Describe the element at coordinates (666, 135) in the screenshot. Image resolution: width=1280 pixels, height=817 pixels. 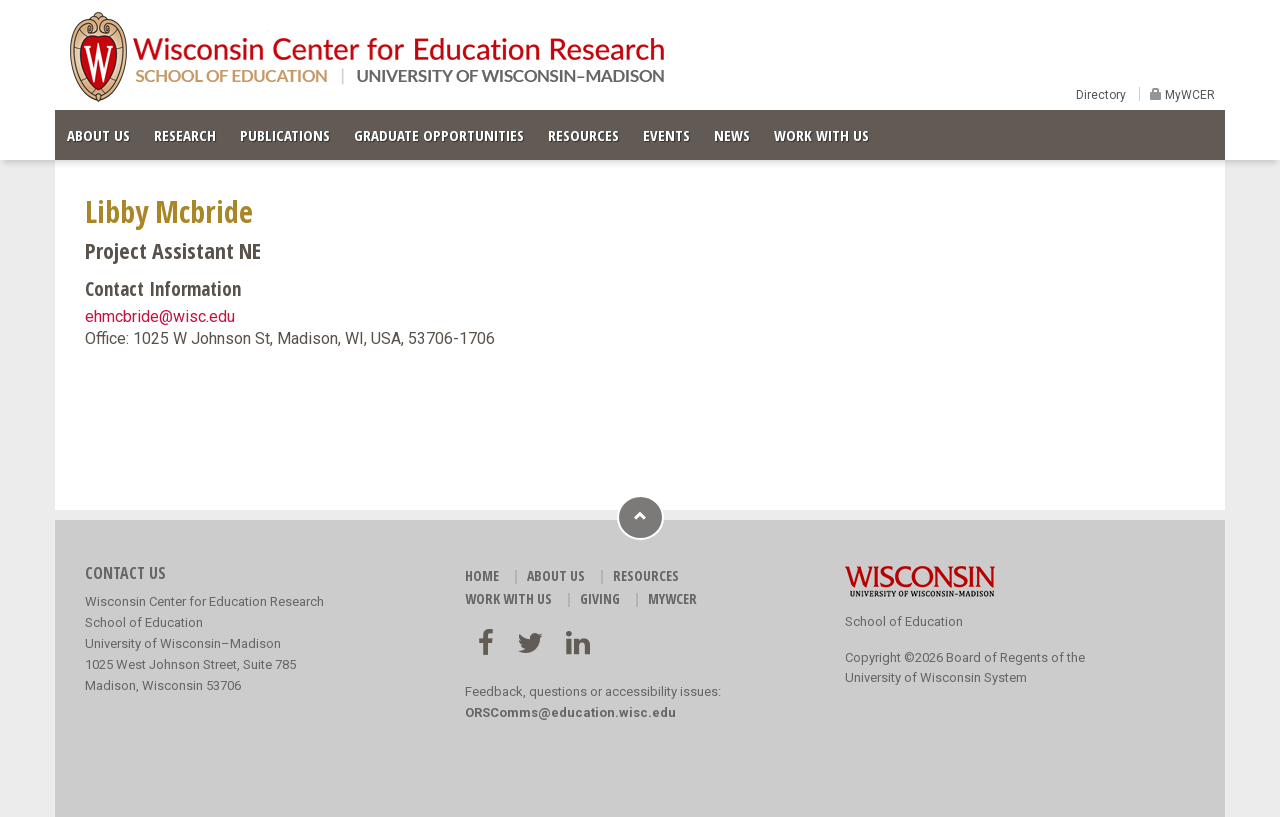
I see `EVENTS` at that location.